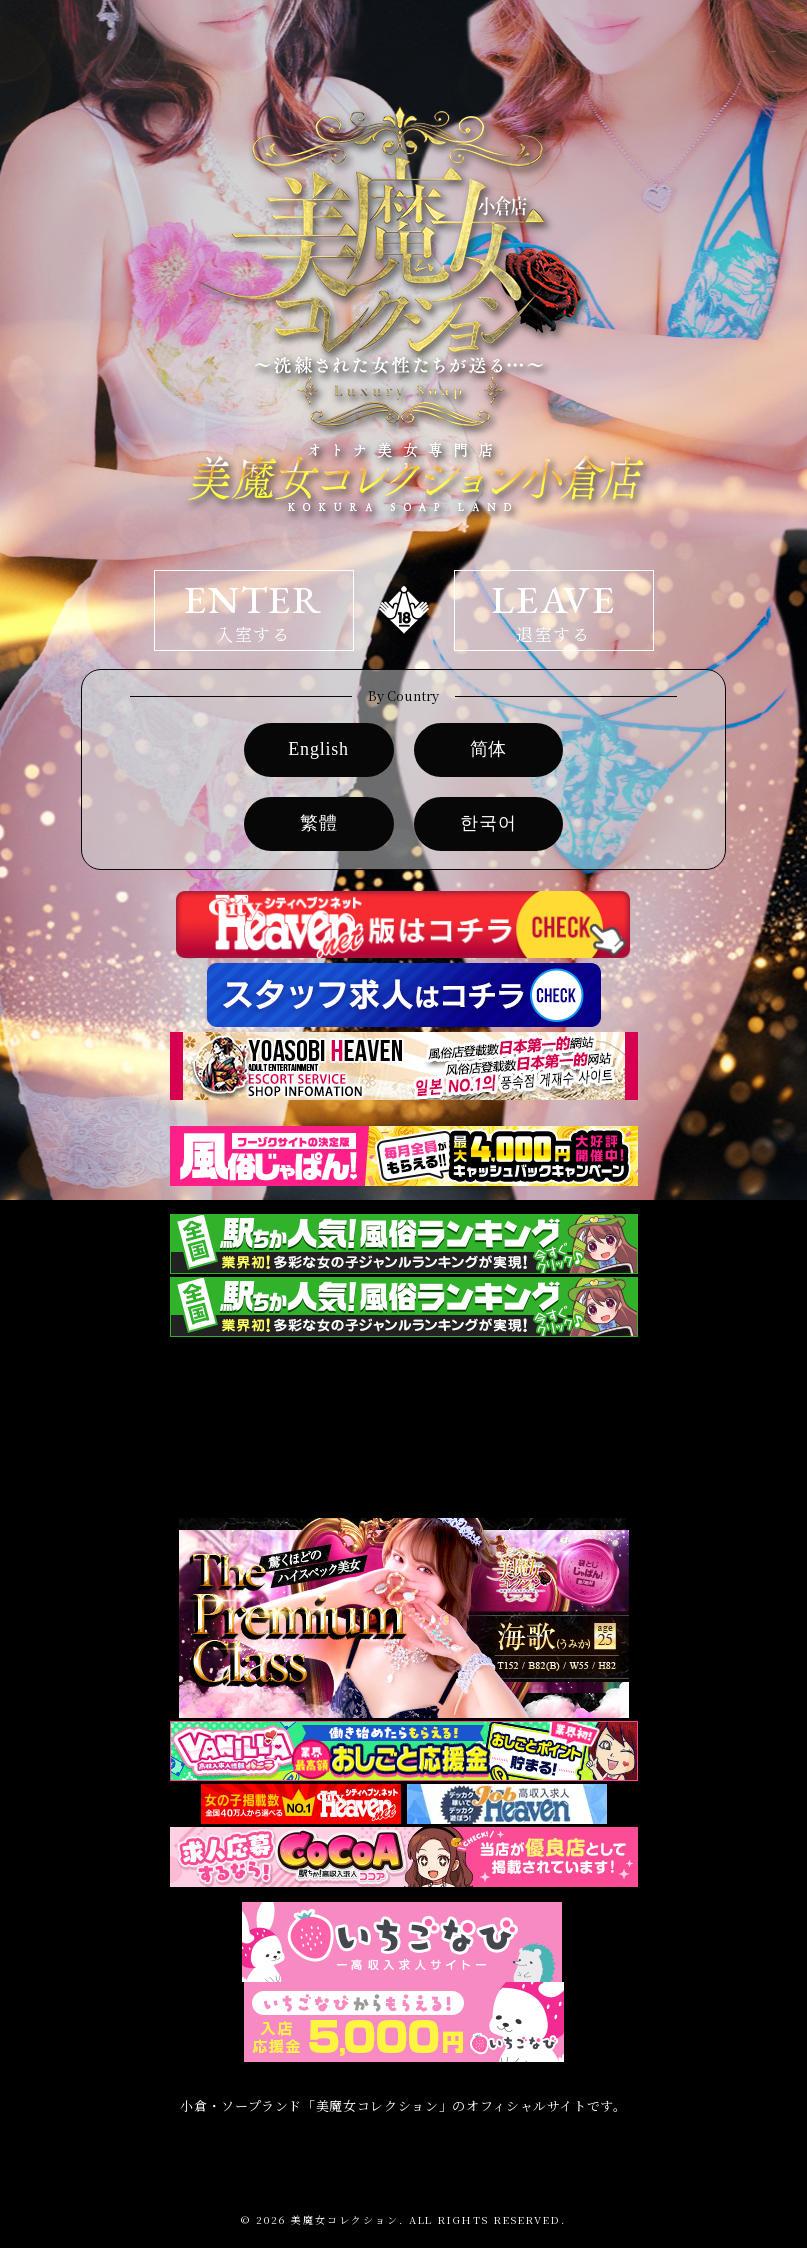 The image size is (807, 2248). I want to click on 美魔女コレクション, so click(345, 2219).